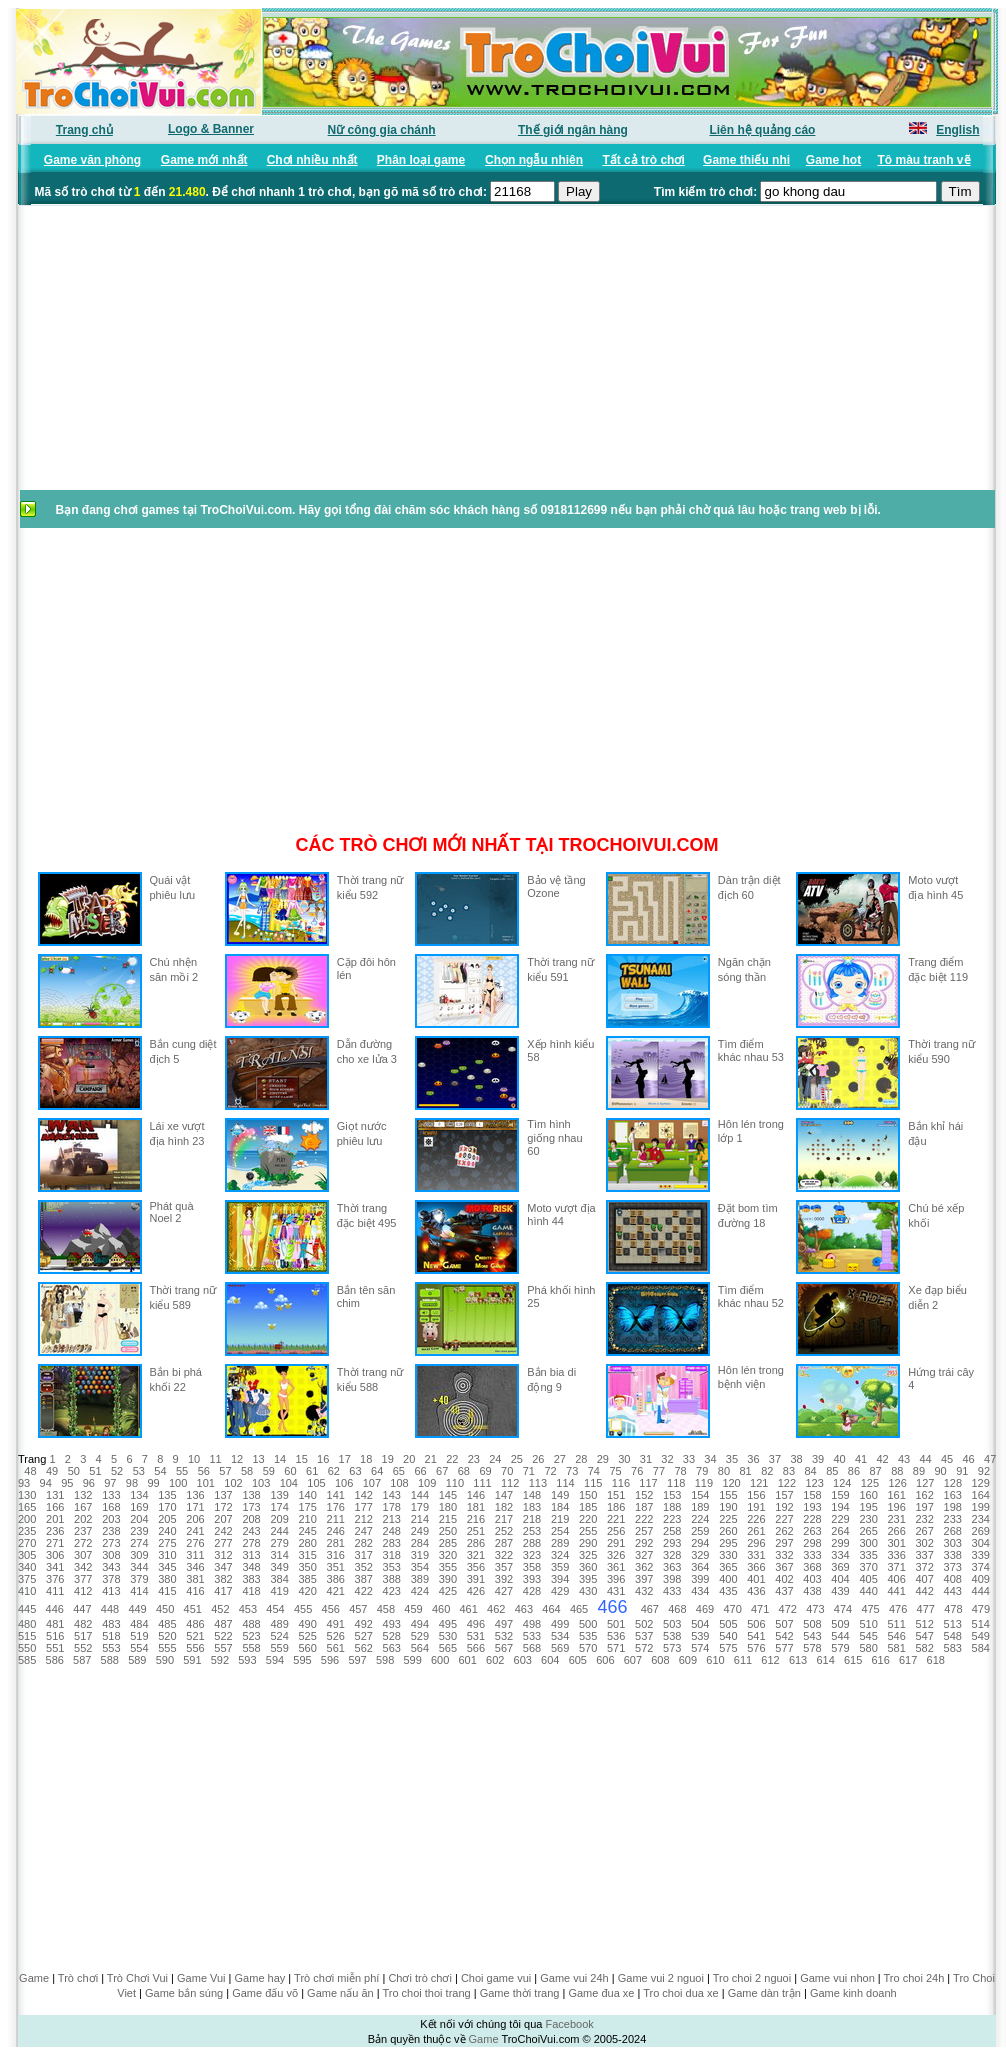 The height and width of the screenshot is (2055, 1006). Describe the element at coordinates (953, 1591) in the screenshot. I see `443` at that location.